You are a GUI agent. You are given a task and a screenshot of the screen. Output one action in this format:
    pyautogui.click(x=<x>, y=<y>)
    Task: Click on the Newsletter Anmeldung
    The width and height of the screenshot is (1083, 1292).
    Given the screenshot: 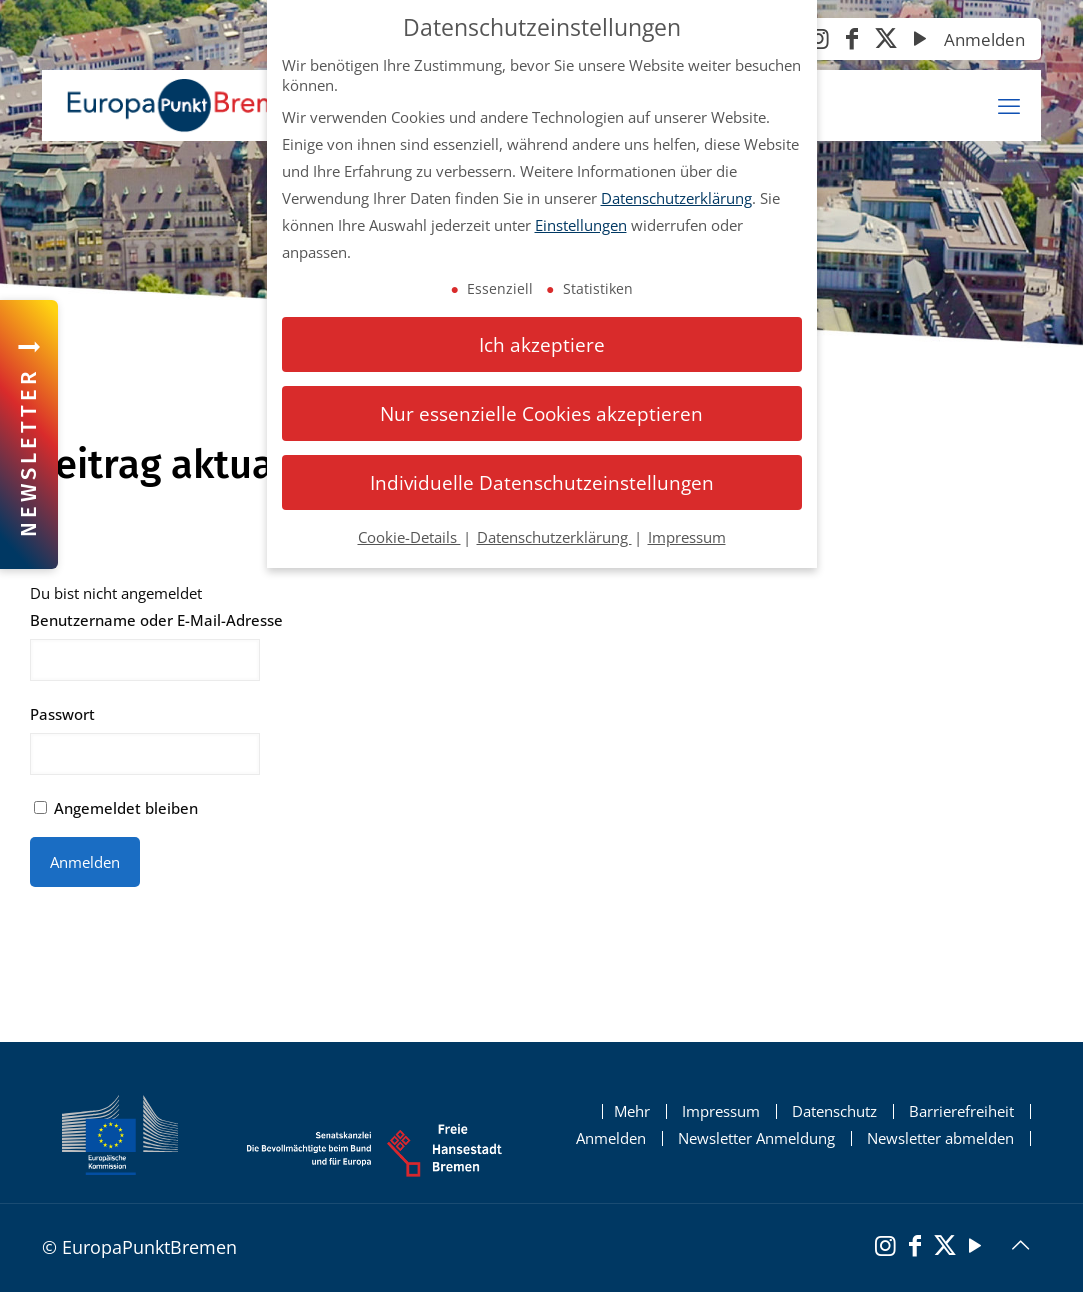 What is the action you would take?
    pyautogui.click(x=756, y=1138)
    